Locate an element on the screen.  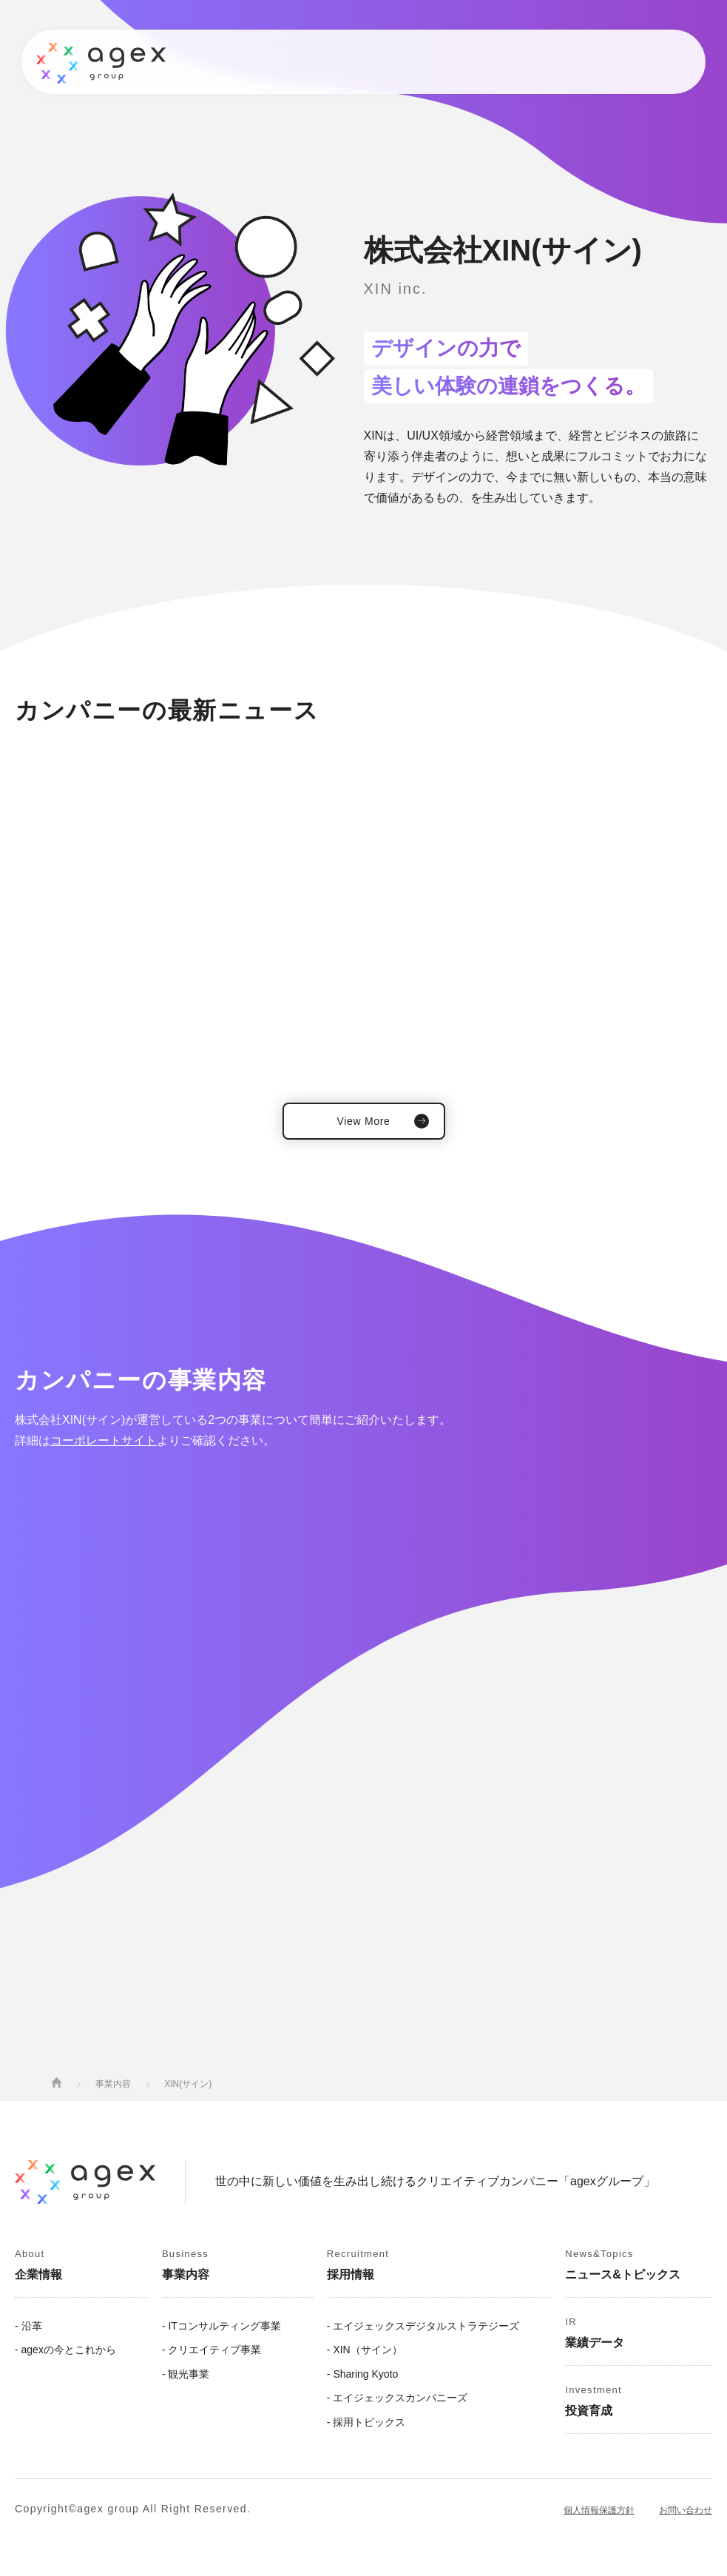
- 観光事業 is located at coordinates (186, 2374).